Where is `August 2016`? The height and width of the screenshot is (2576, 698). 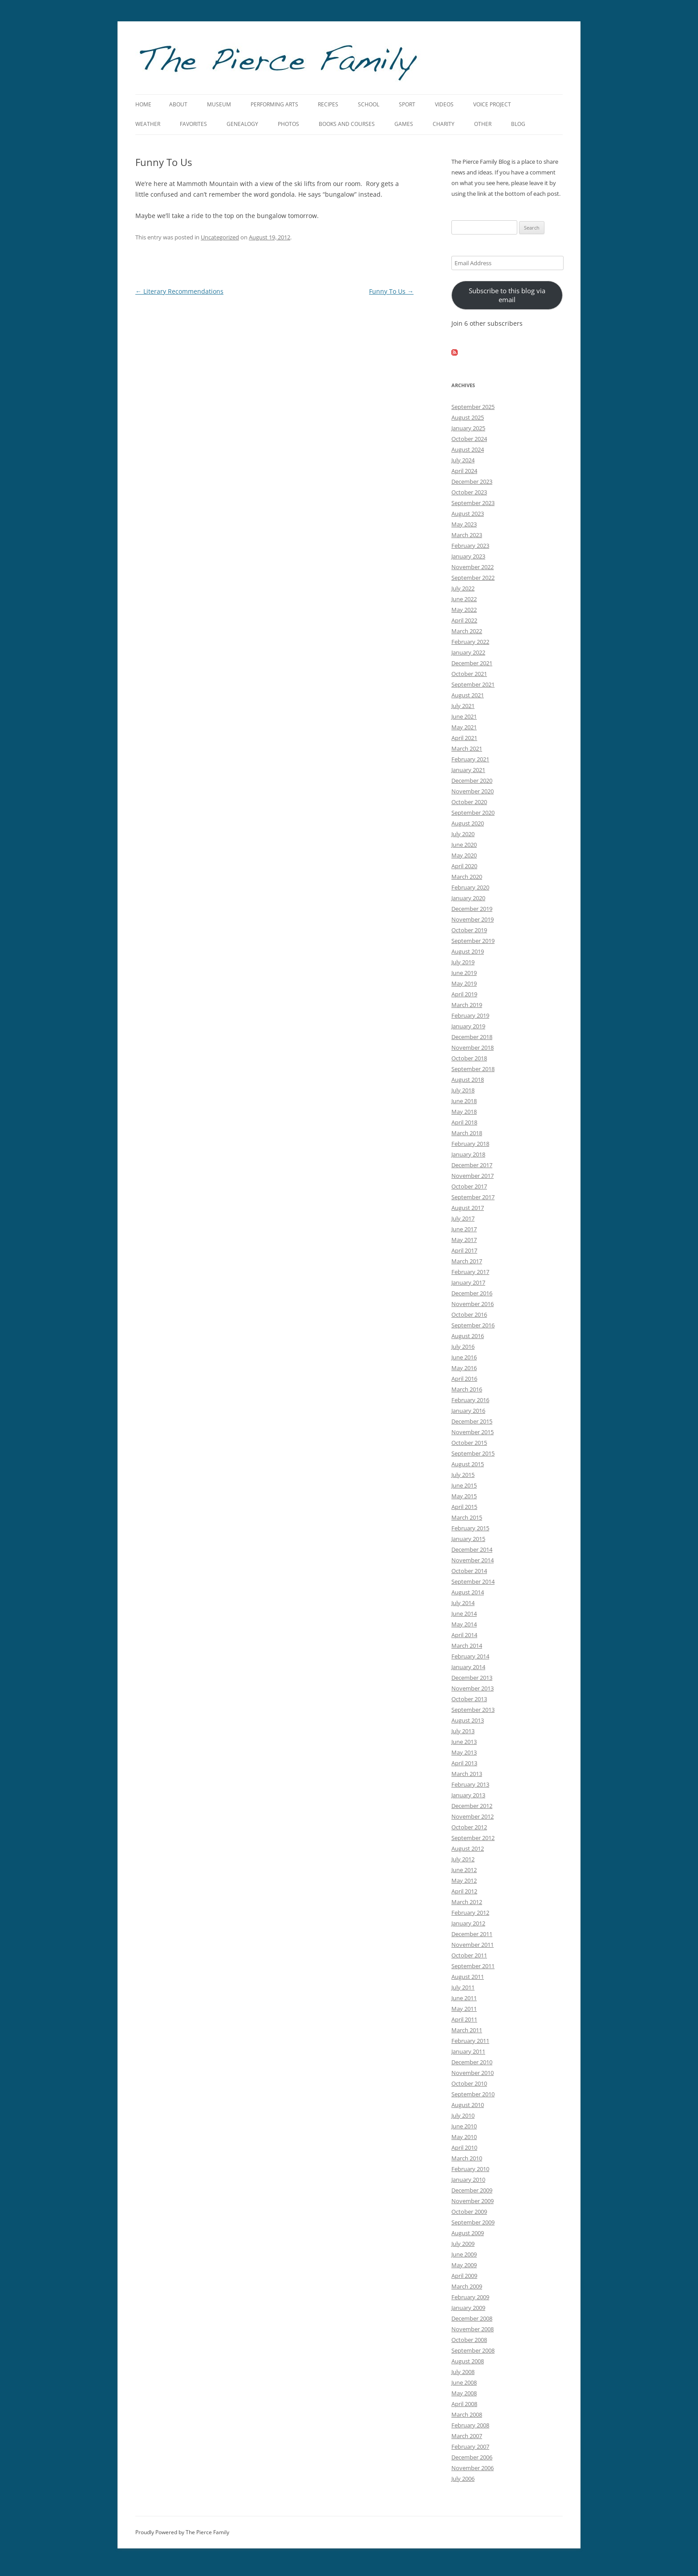 August 2016 is located at coordinates (467, 1336).